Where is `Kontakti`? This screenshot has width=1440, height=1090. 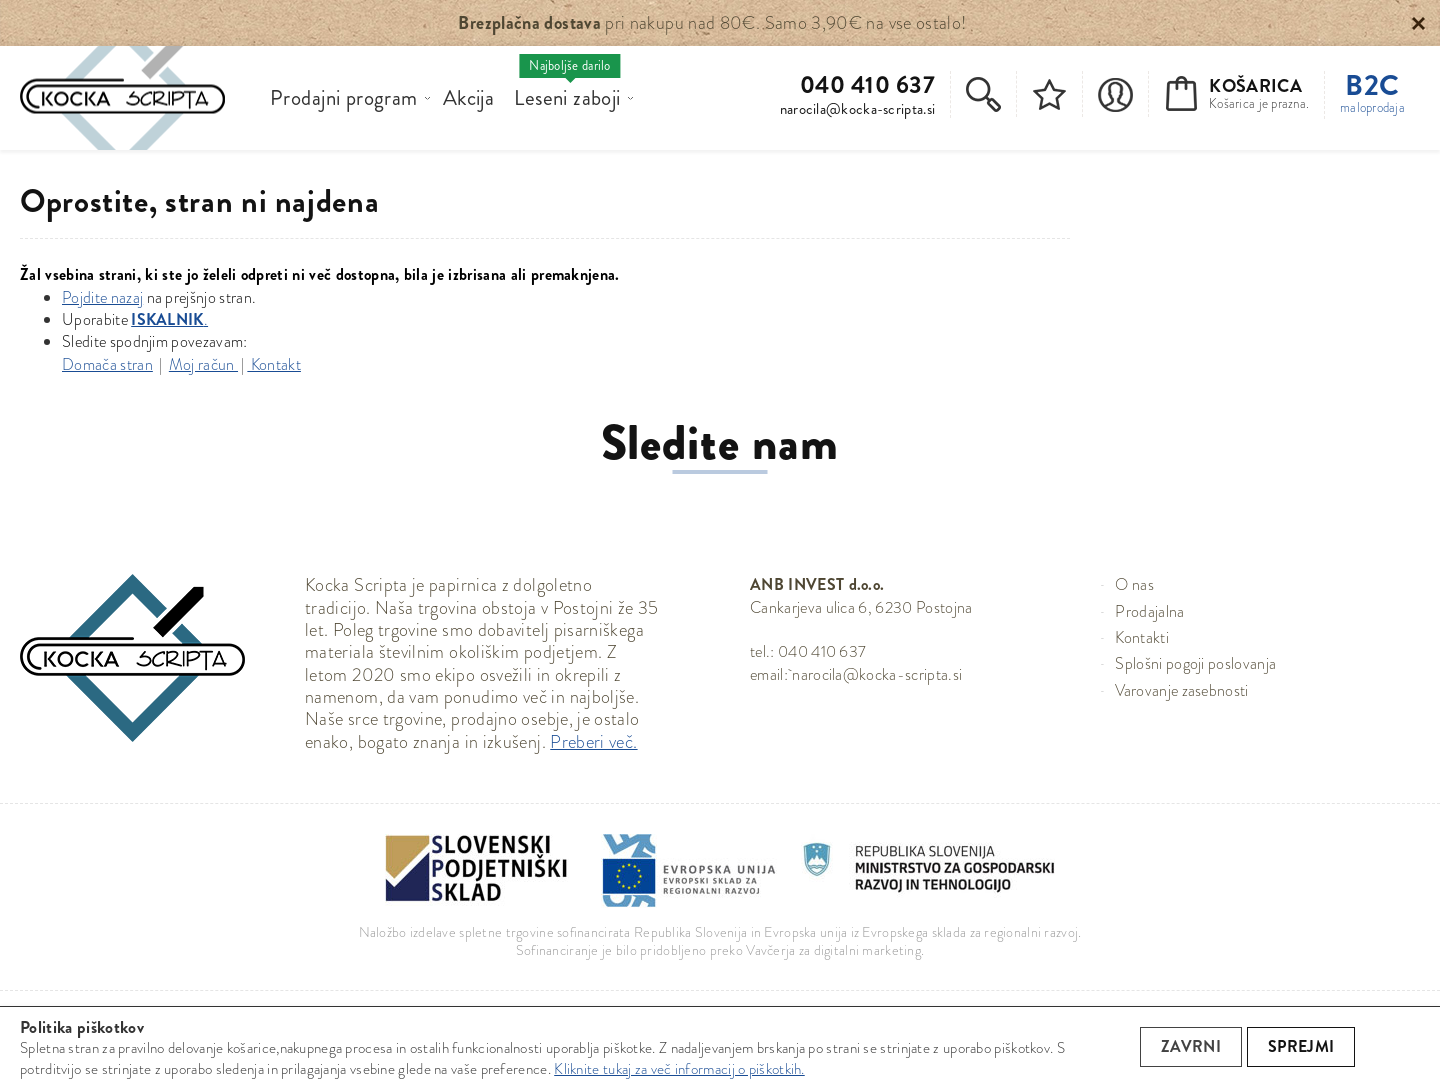 Kontakti is located at coordinates (1142, 637).